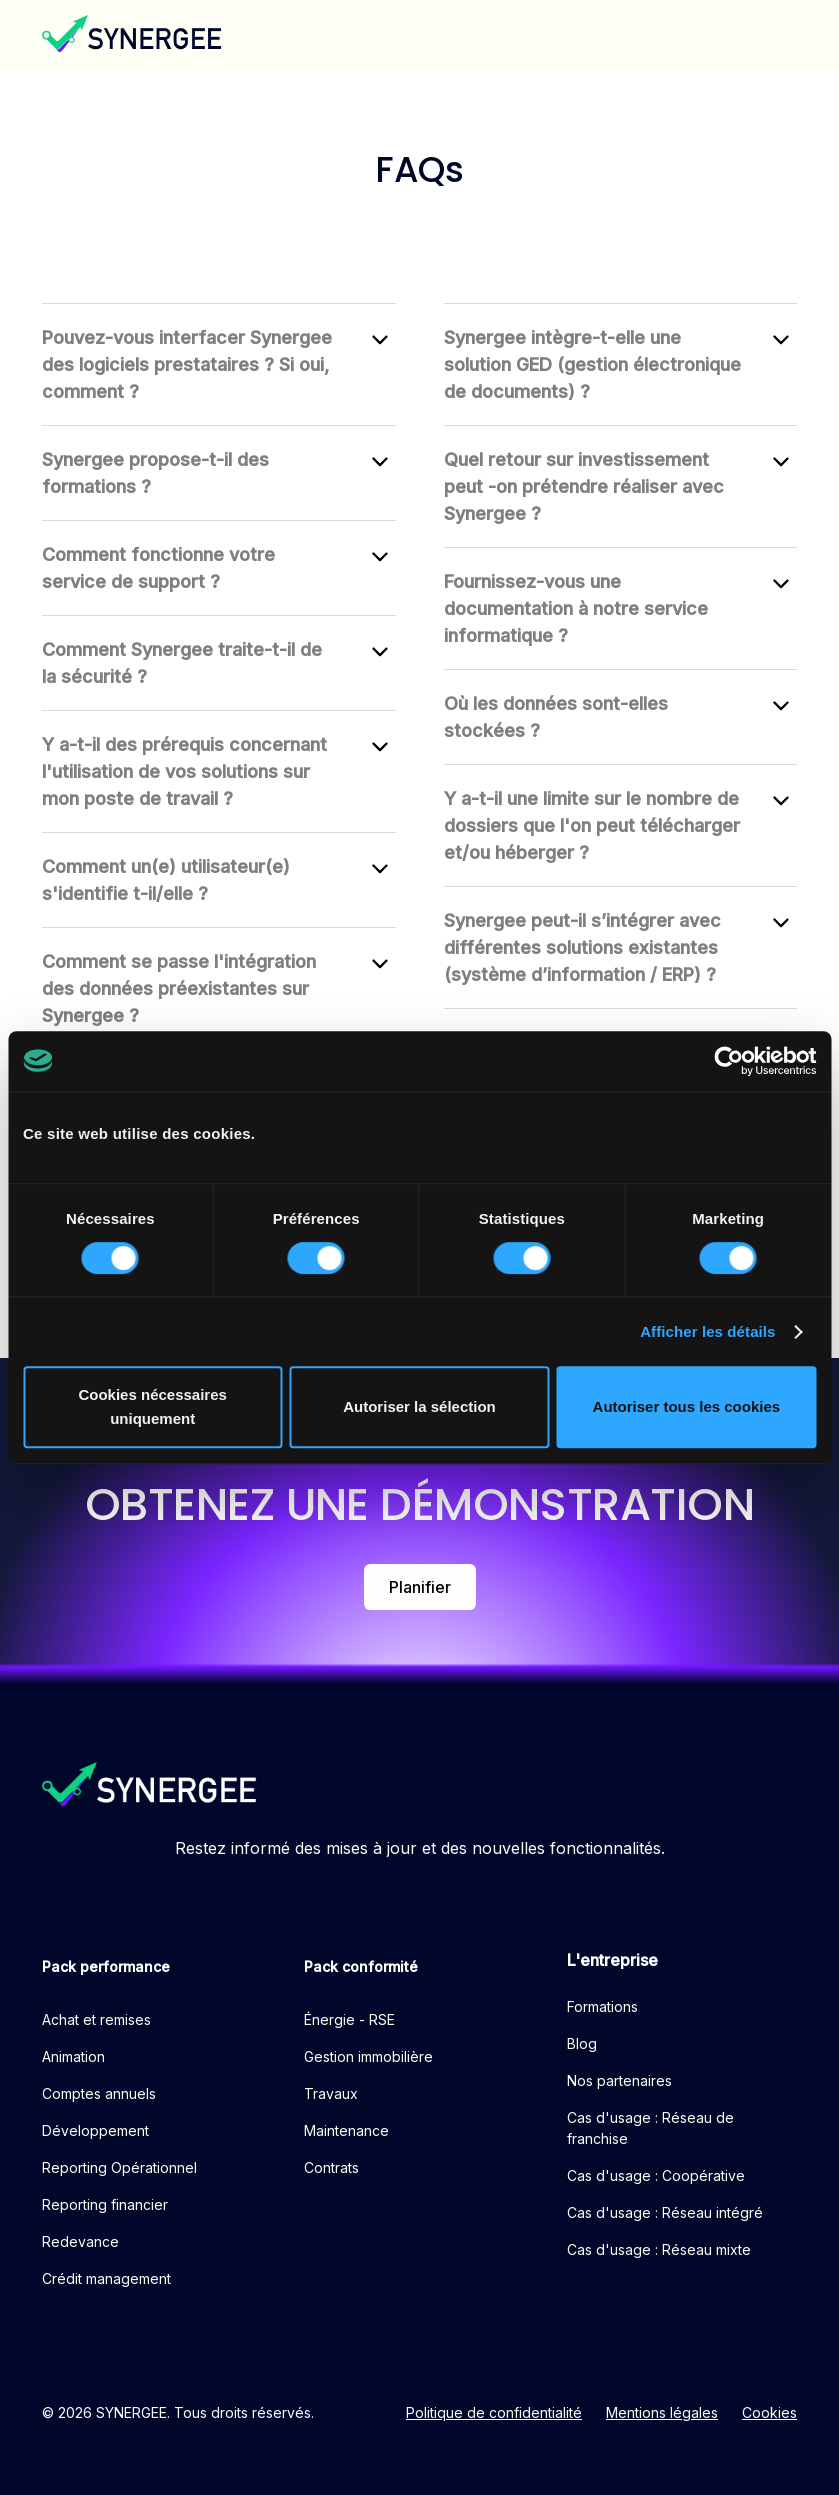 This screenshot has height=2495, width=839. I want to click on Reporting Opérationnel, so click(119, 2167).